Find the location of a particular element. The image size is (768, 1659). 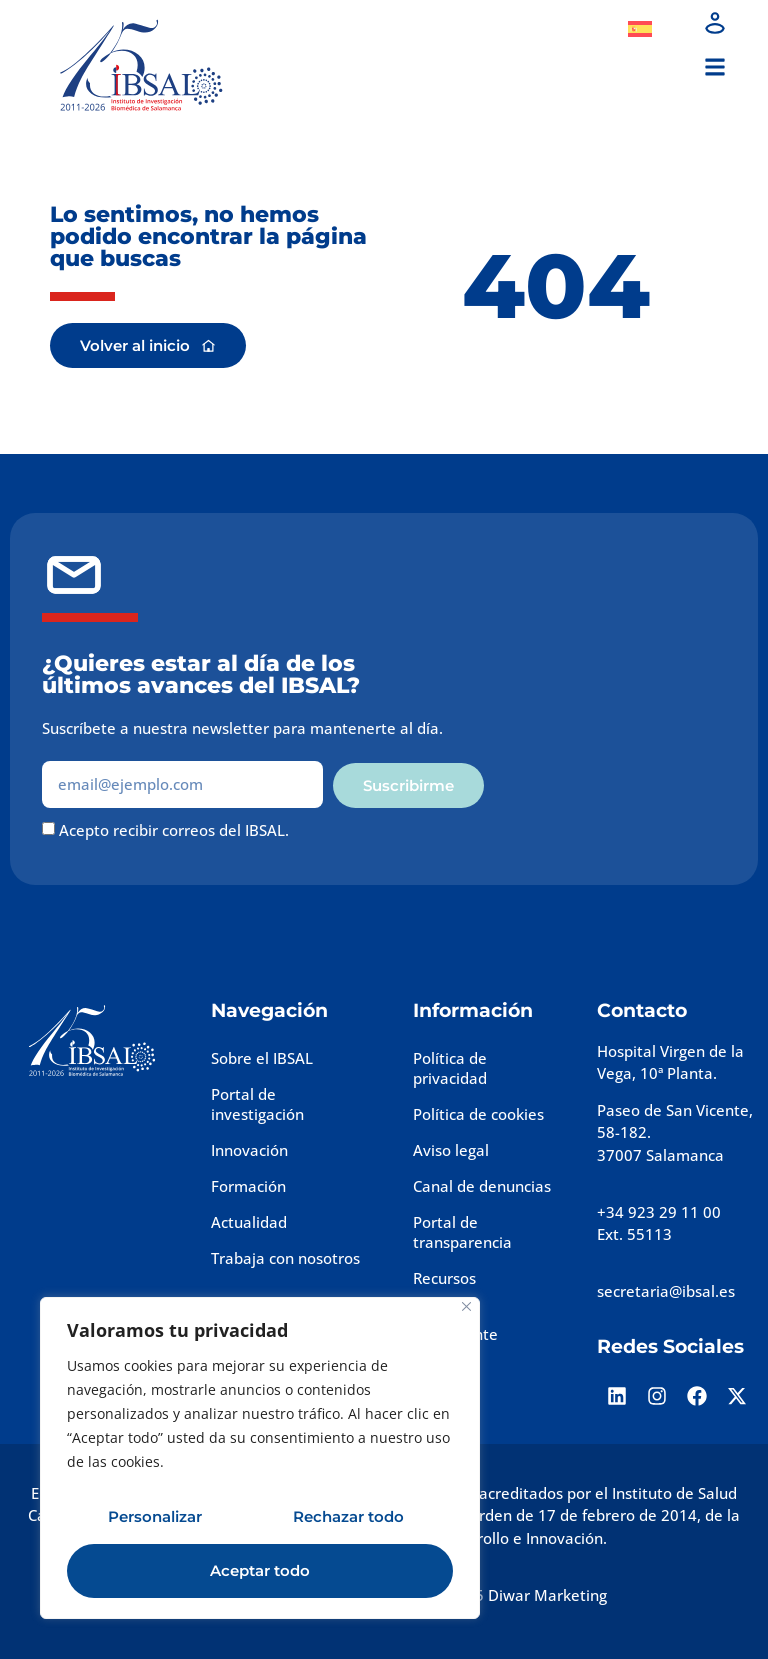

Diwar Marketing is located at coordinates (547, 1595).